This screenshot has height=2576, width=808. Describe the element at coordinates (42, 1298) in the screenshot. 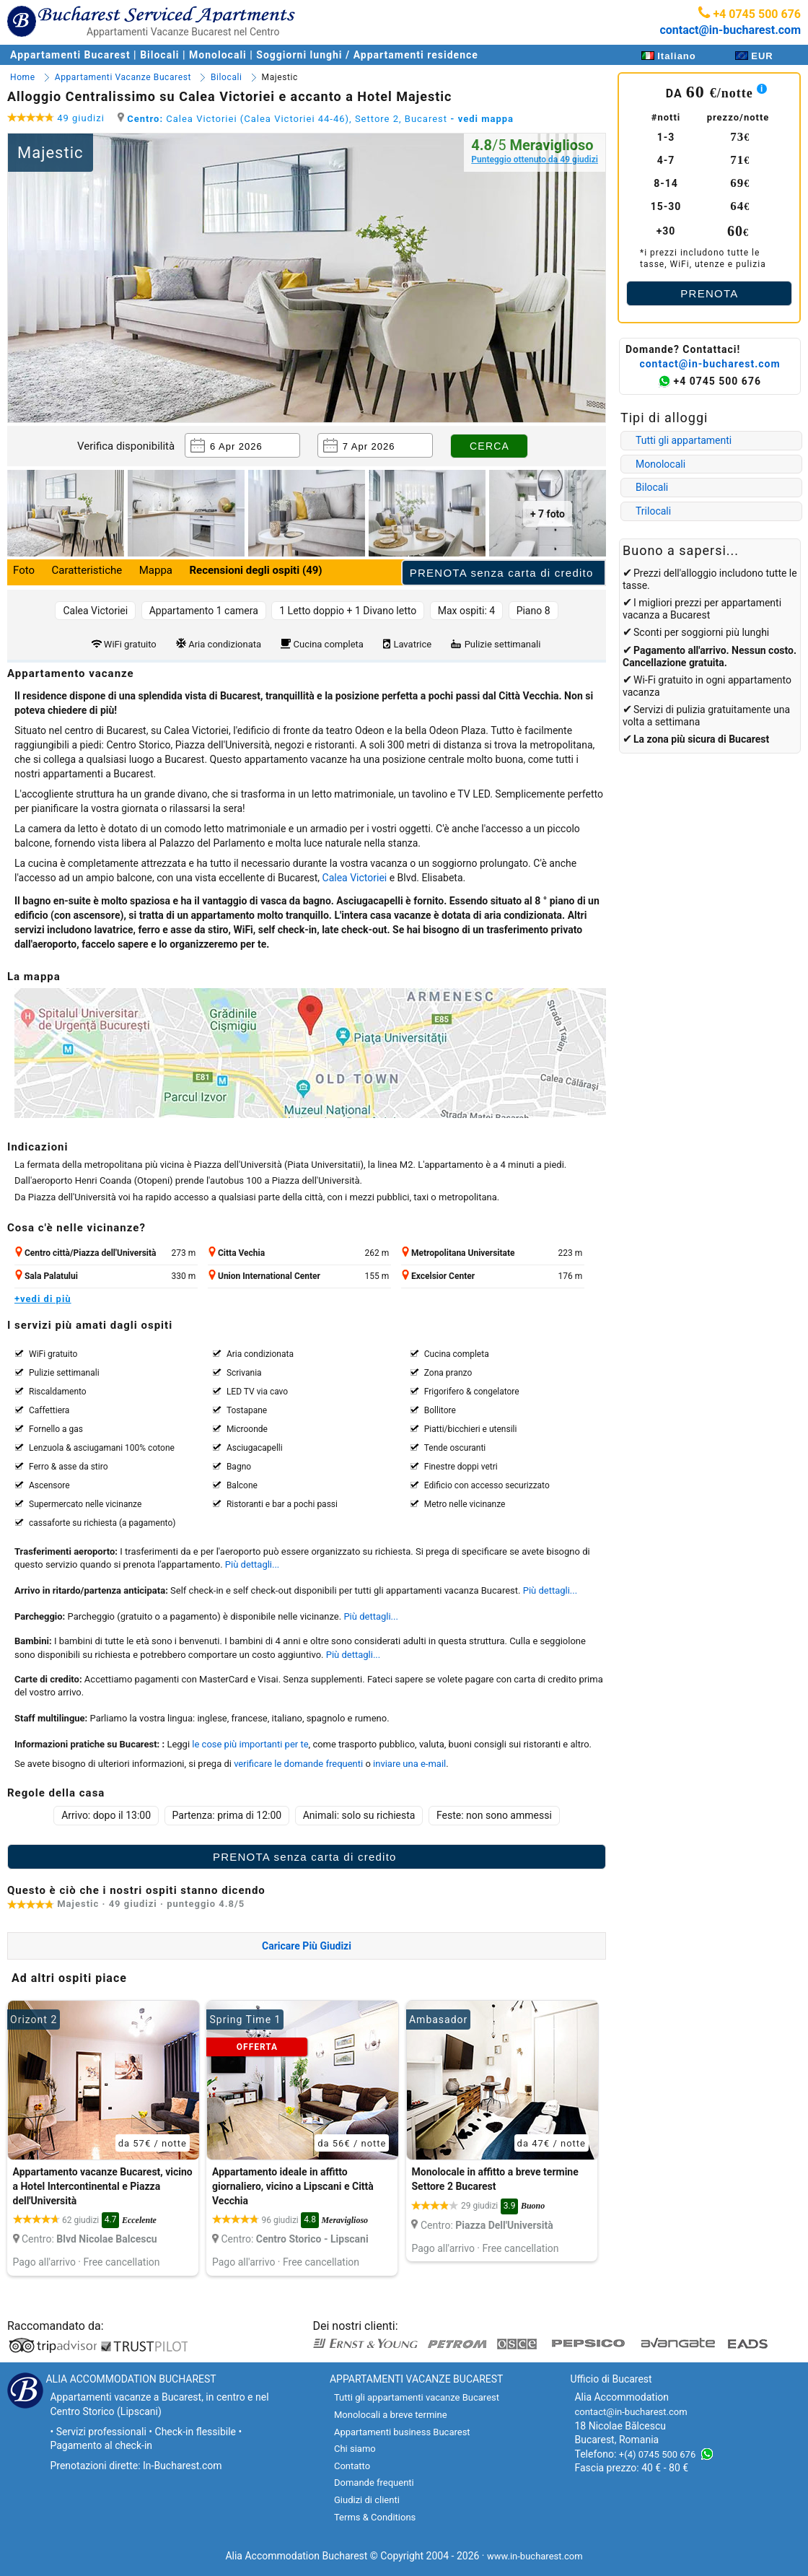

I see `+vedi di più` at that location.